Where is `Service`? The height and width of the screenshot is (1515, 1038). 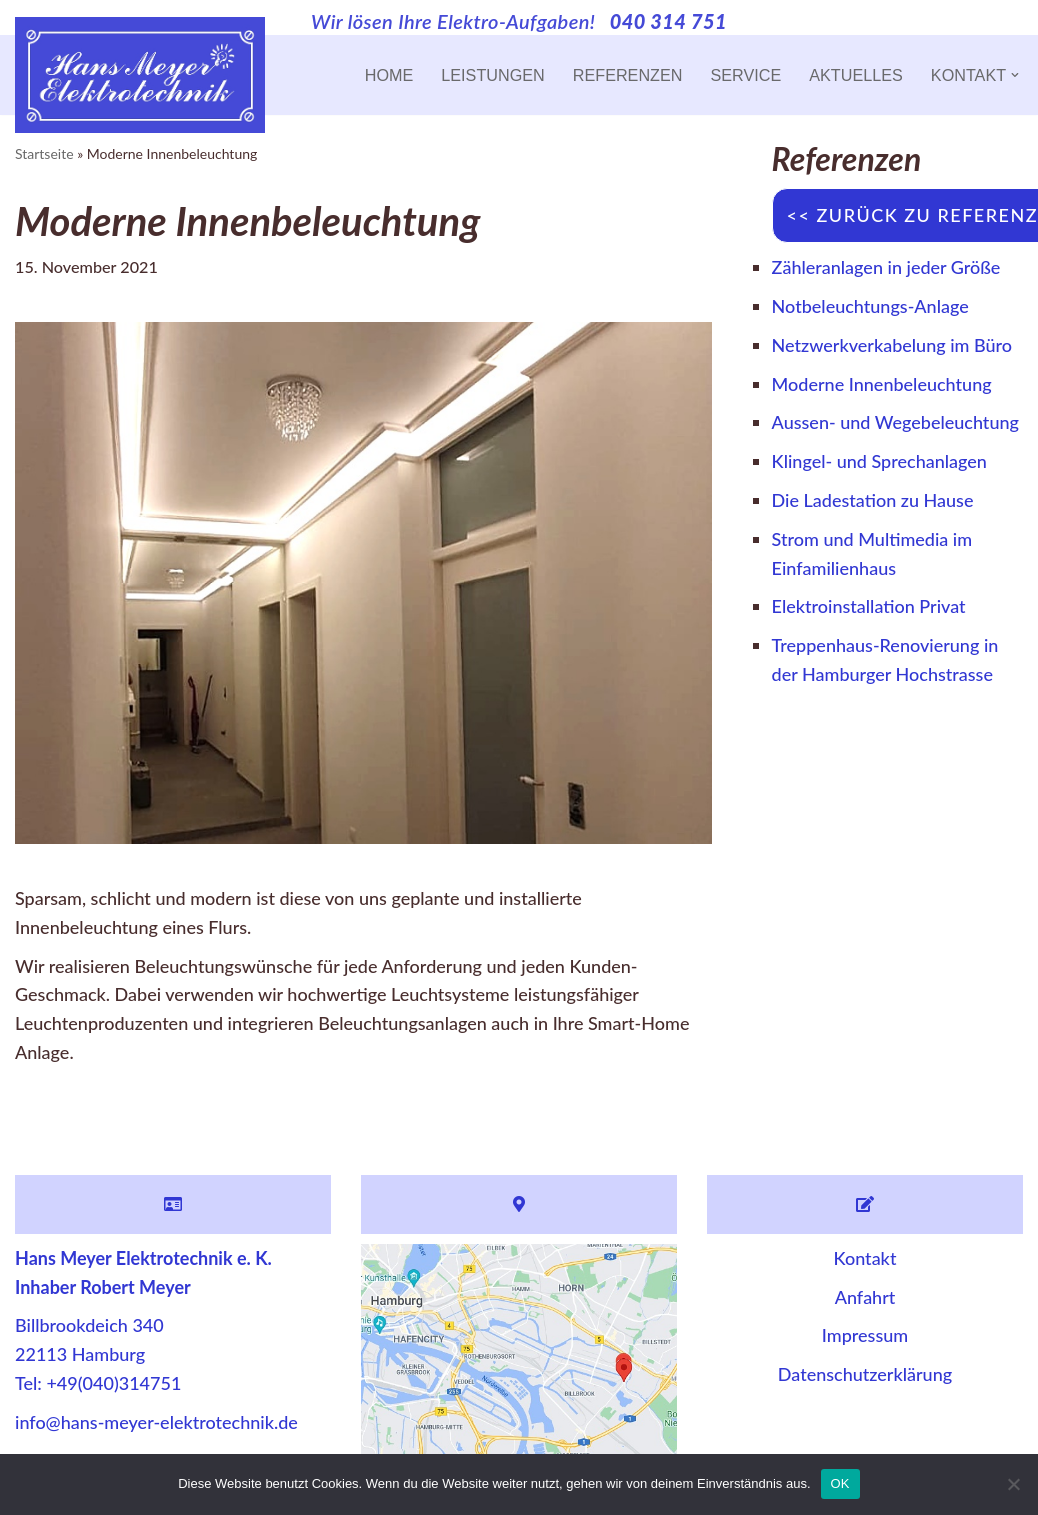 Service is located at coordinates (745, 75).